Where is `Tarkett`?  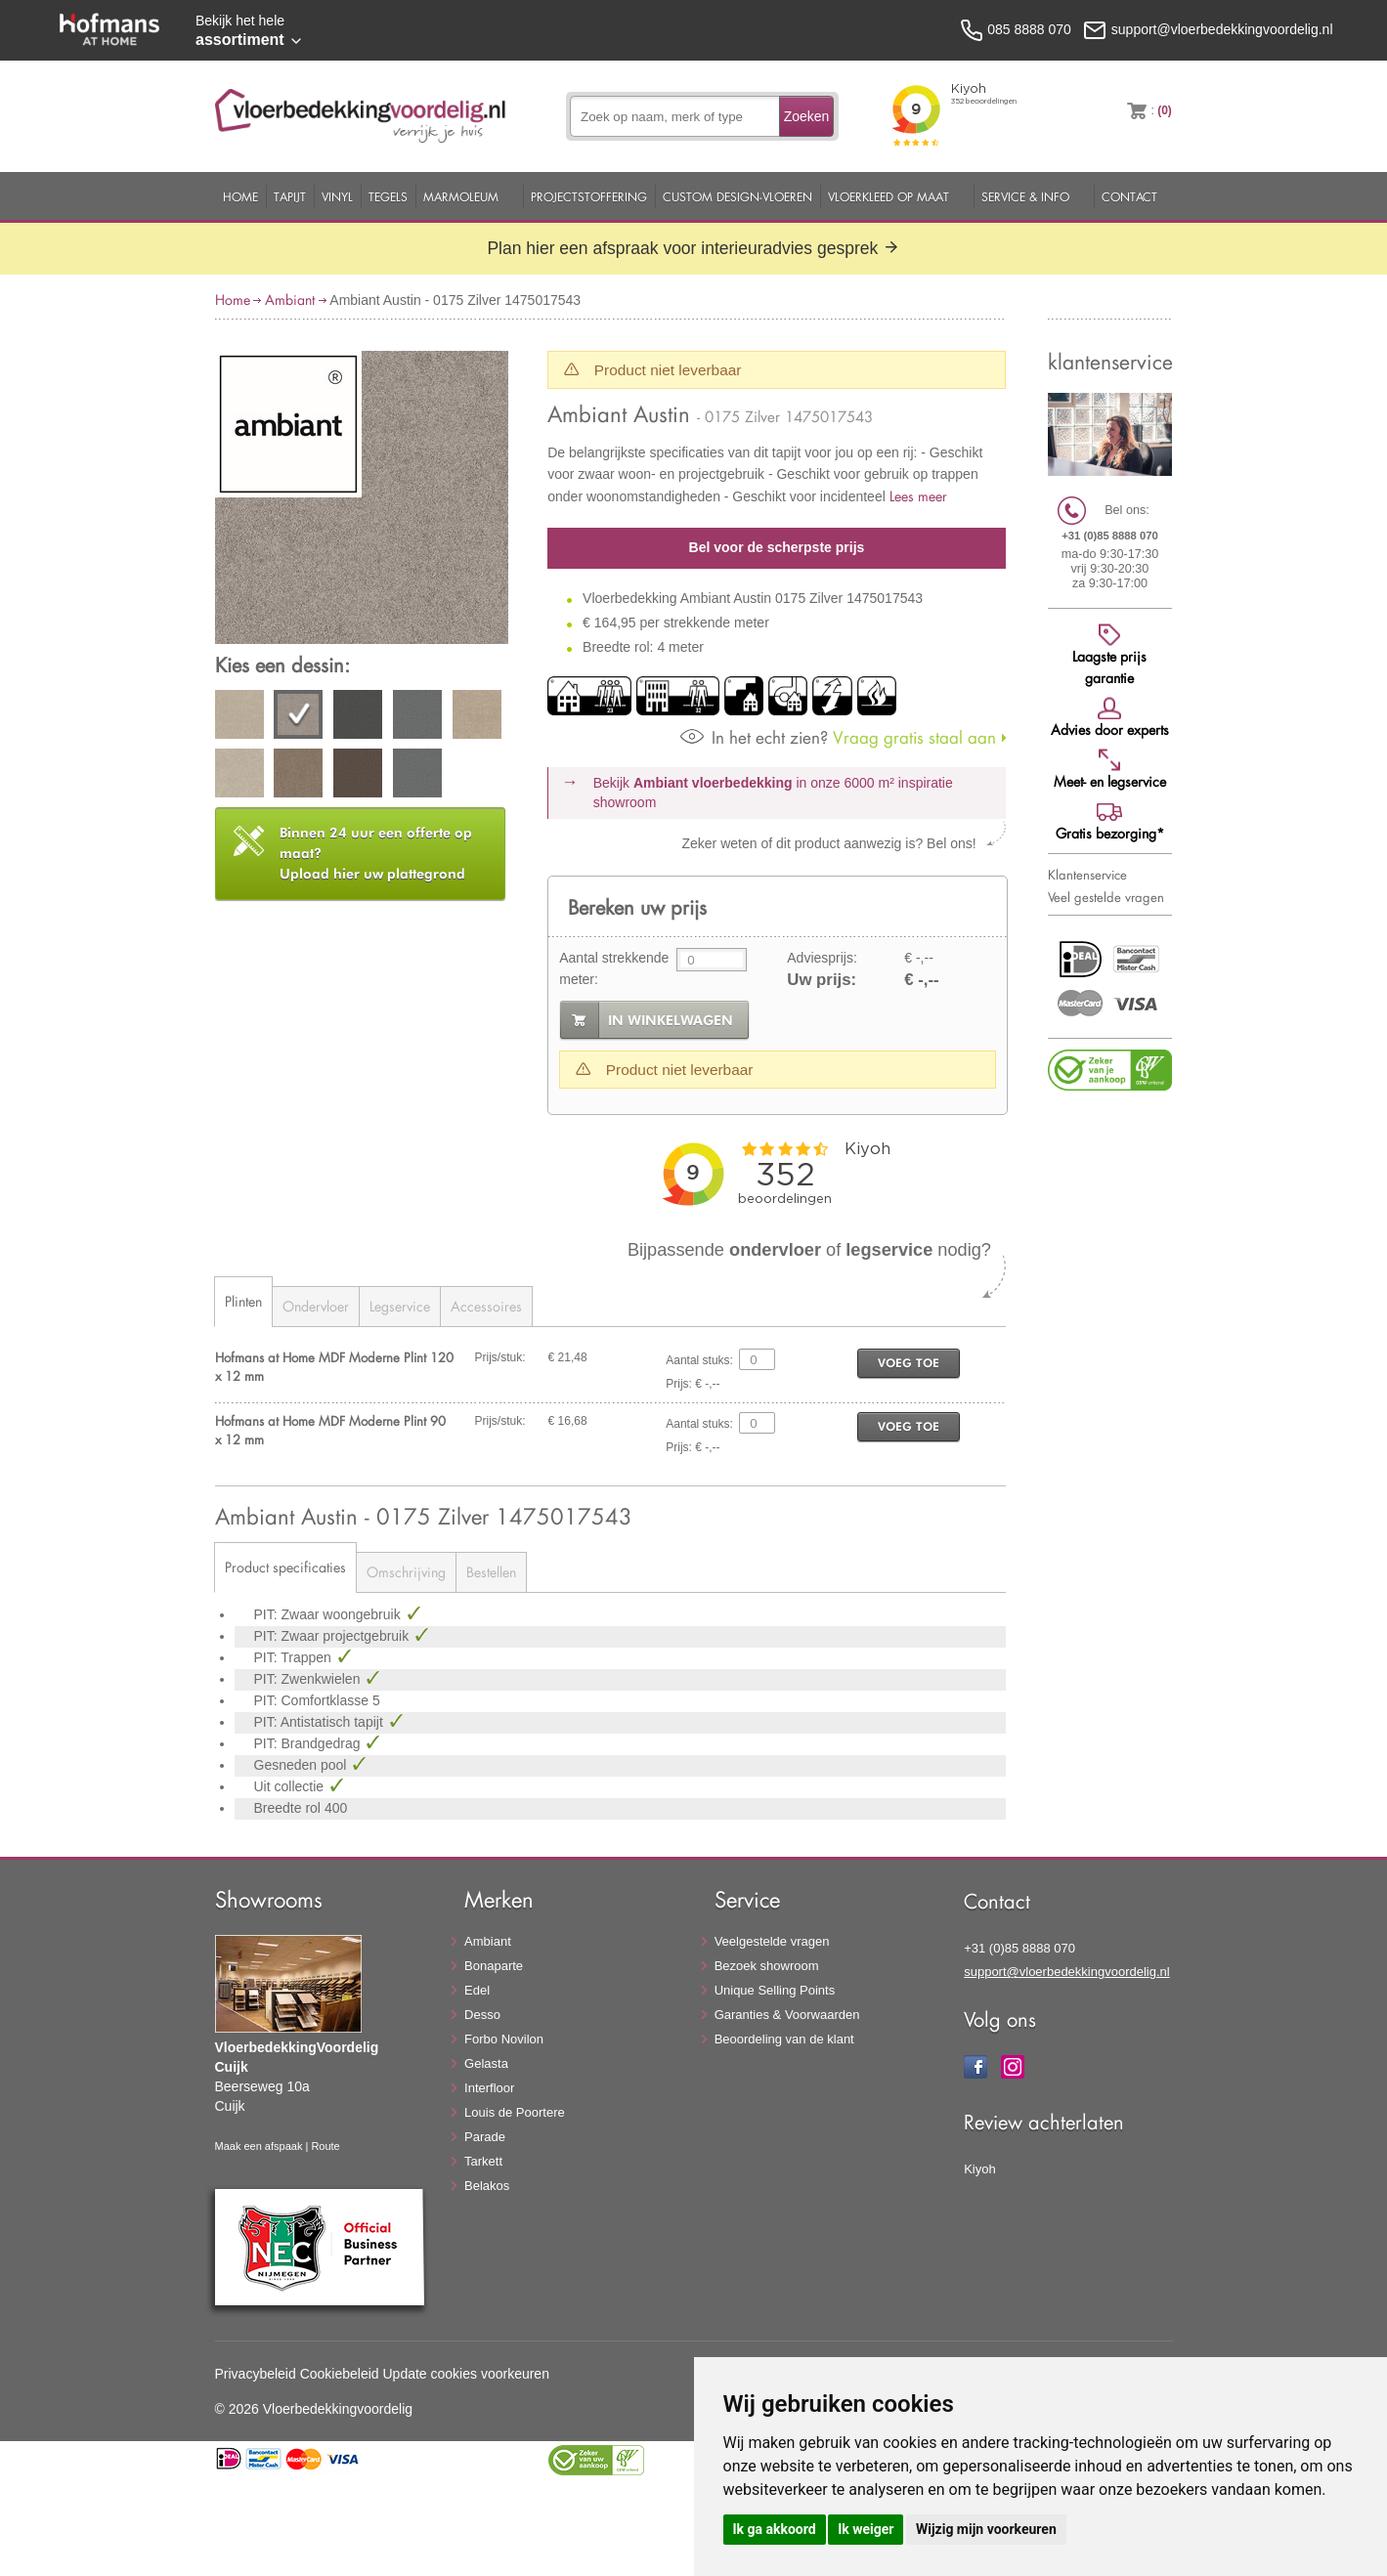 Tarkett is located at coordinates (483, 2161).